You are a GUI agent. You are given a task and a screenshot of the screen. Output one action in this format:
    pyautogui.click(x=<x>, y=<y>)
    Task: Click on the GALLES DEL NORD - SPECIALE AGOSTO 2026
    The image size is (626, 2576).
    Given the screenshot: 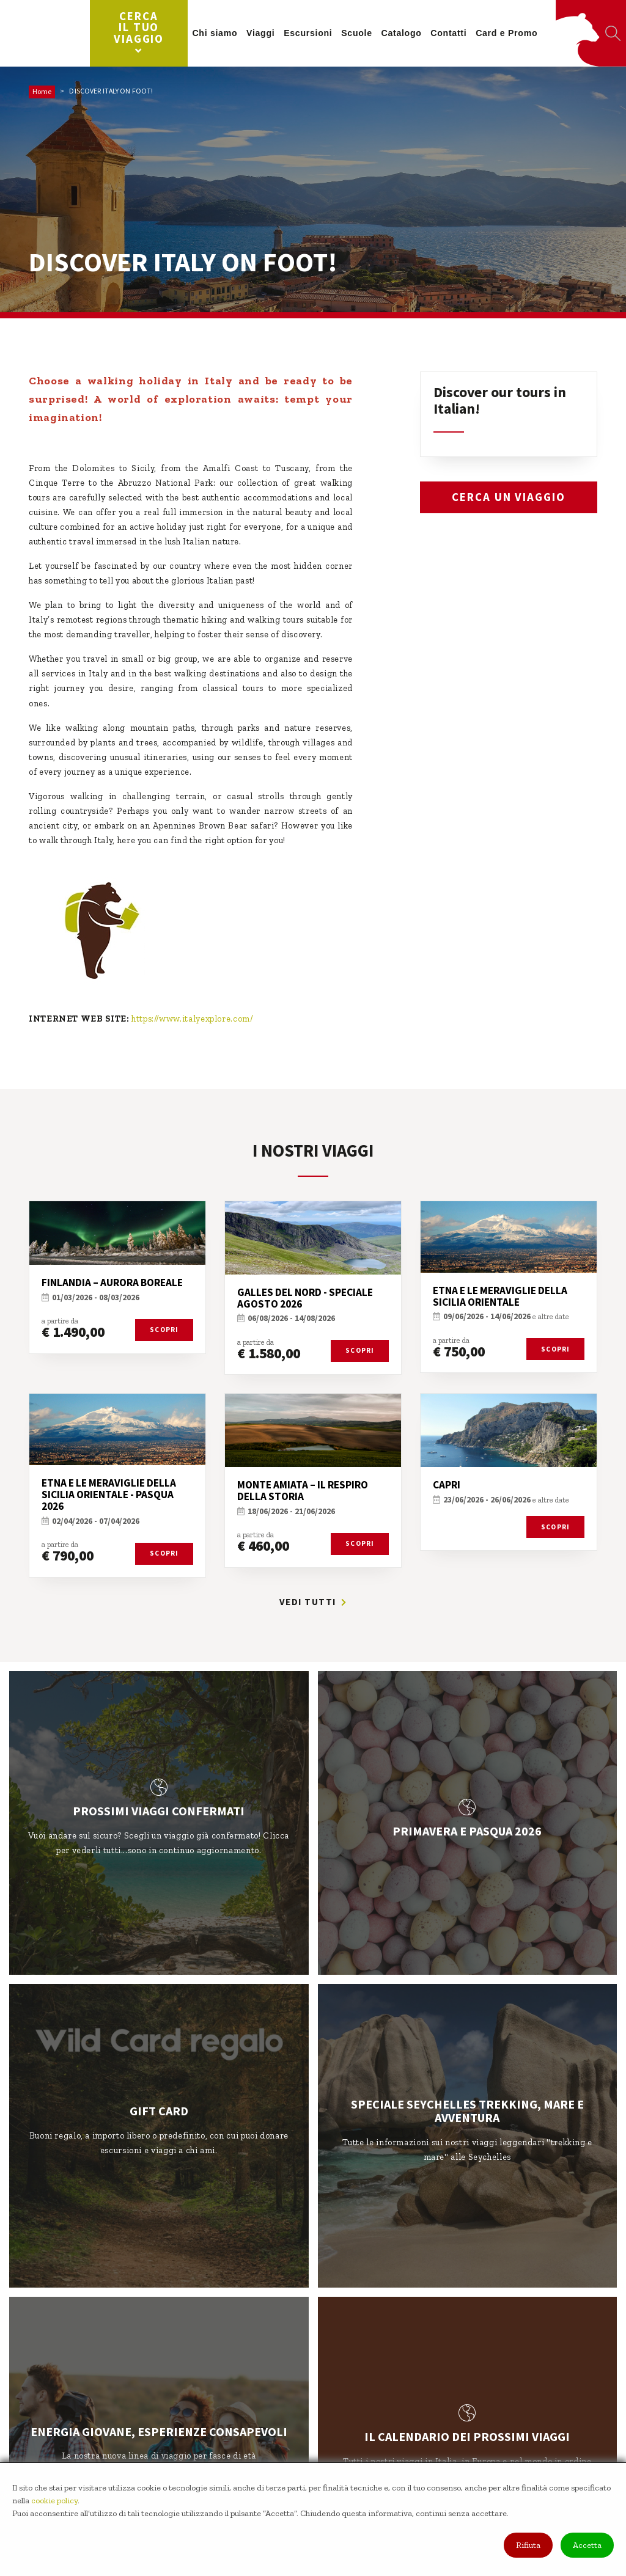 What is the action you would take?
    pyautogui.click(x=305, y=1298)
    